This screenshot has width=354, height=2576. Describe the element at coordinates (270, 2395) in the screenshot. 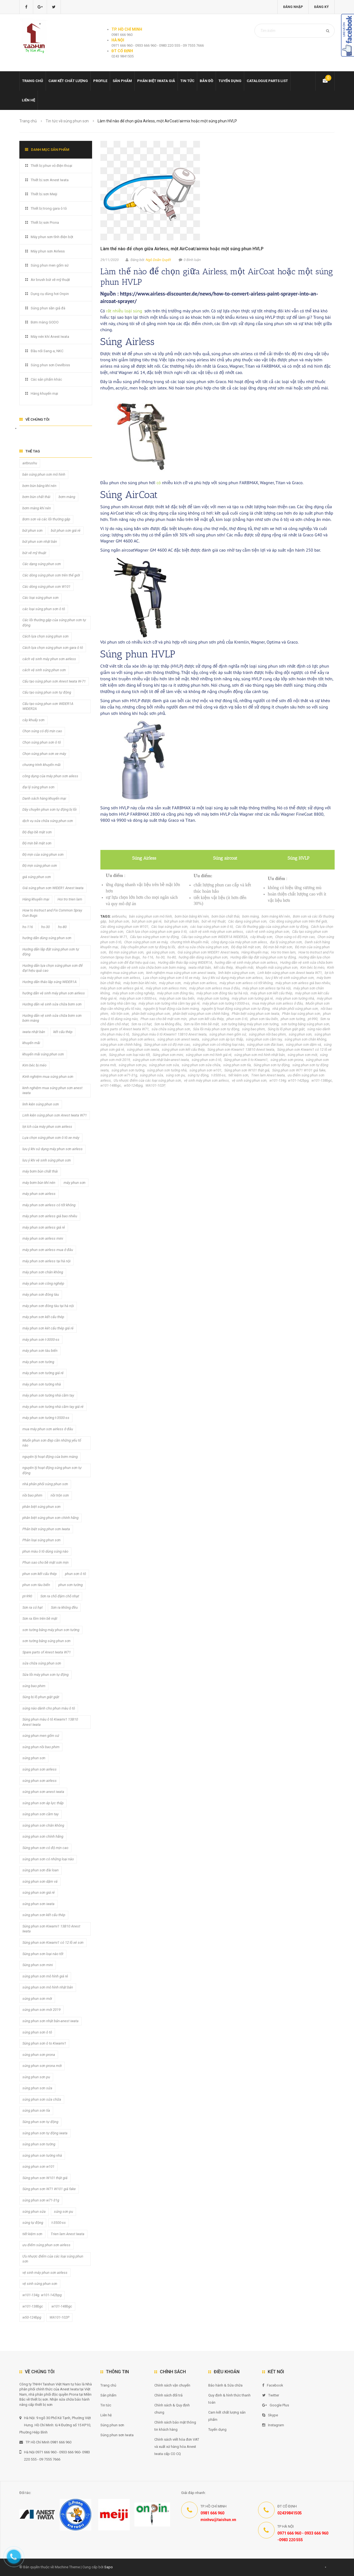

I see `Twitter` at that location.